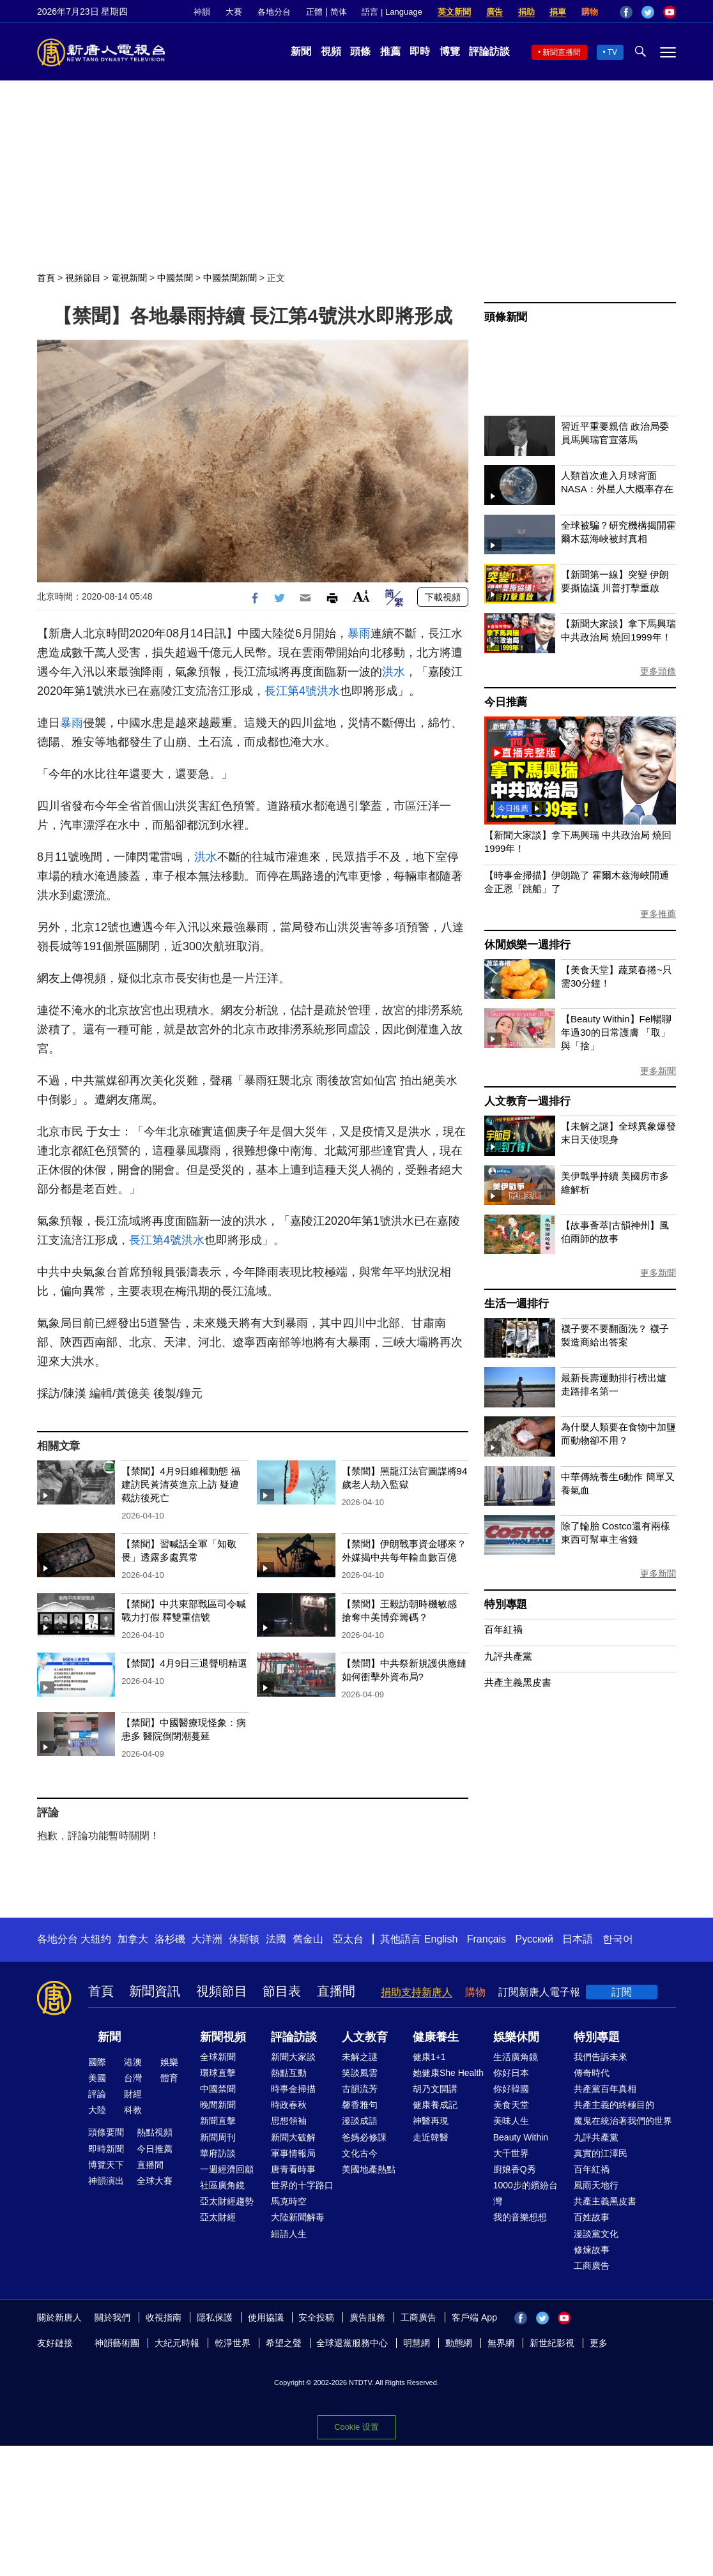 The image size is (713, 2576). Describe the element at coordinates (360, 2121) in the screenshot. I see `漫談成語` at that location.